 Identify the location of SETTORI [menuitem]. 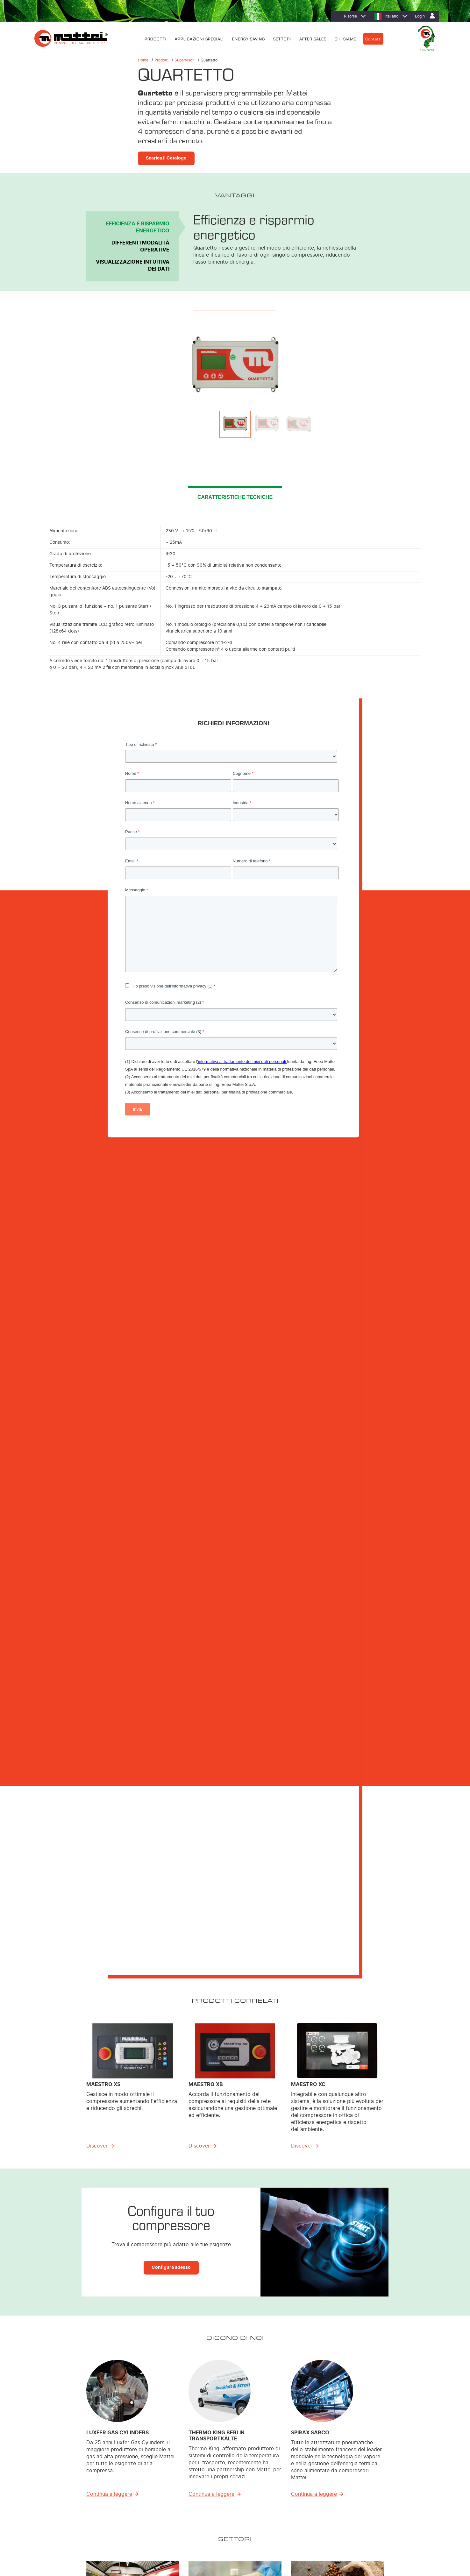
(282, 38).